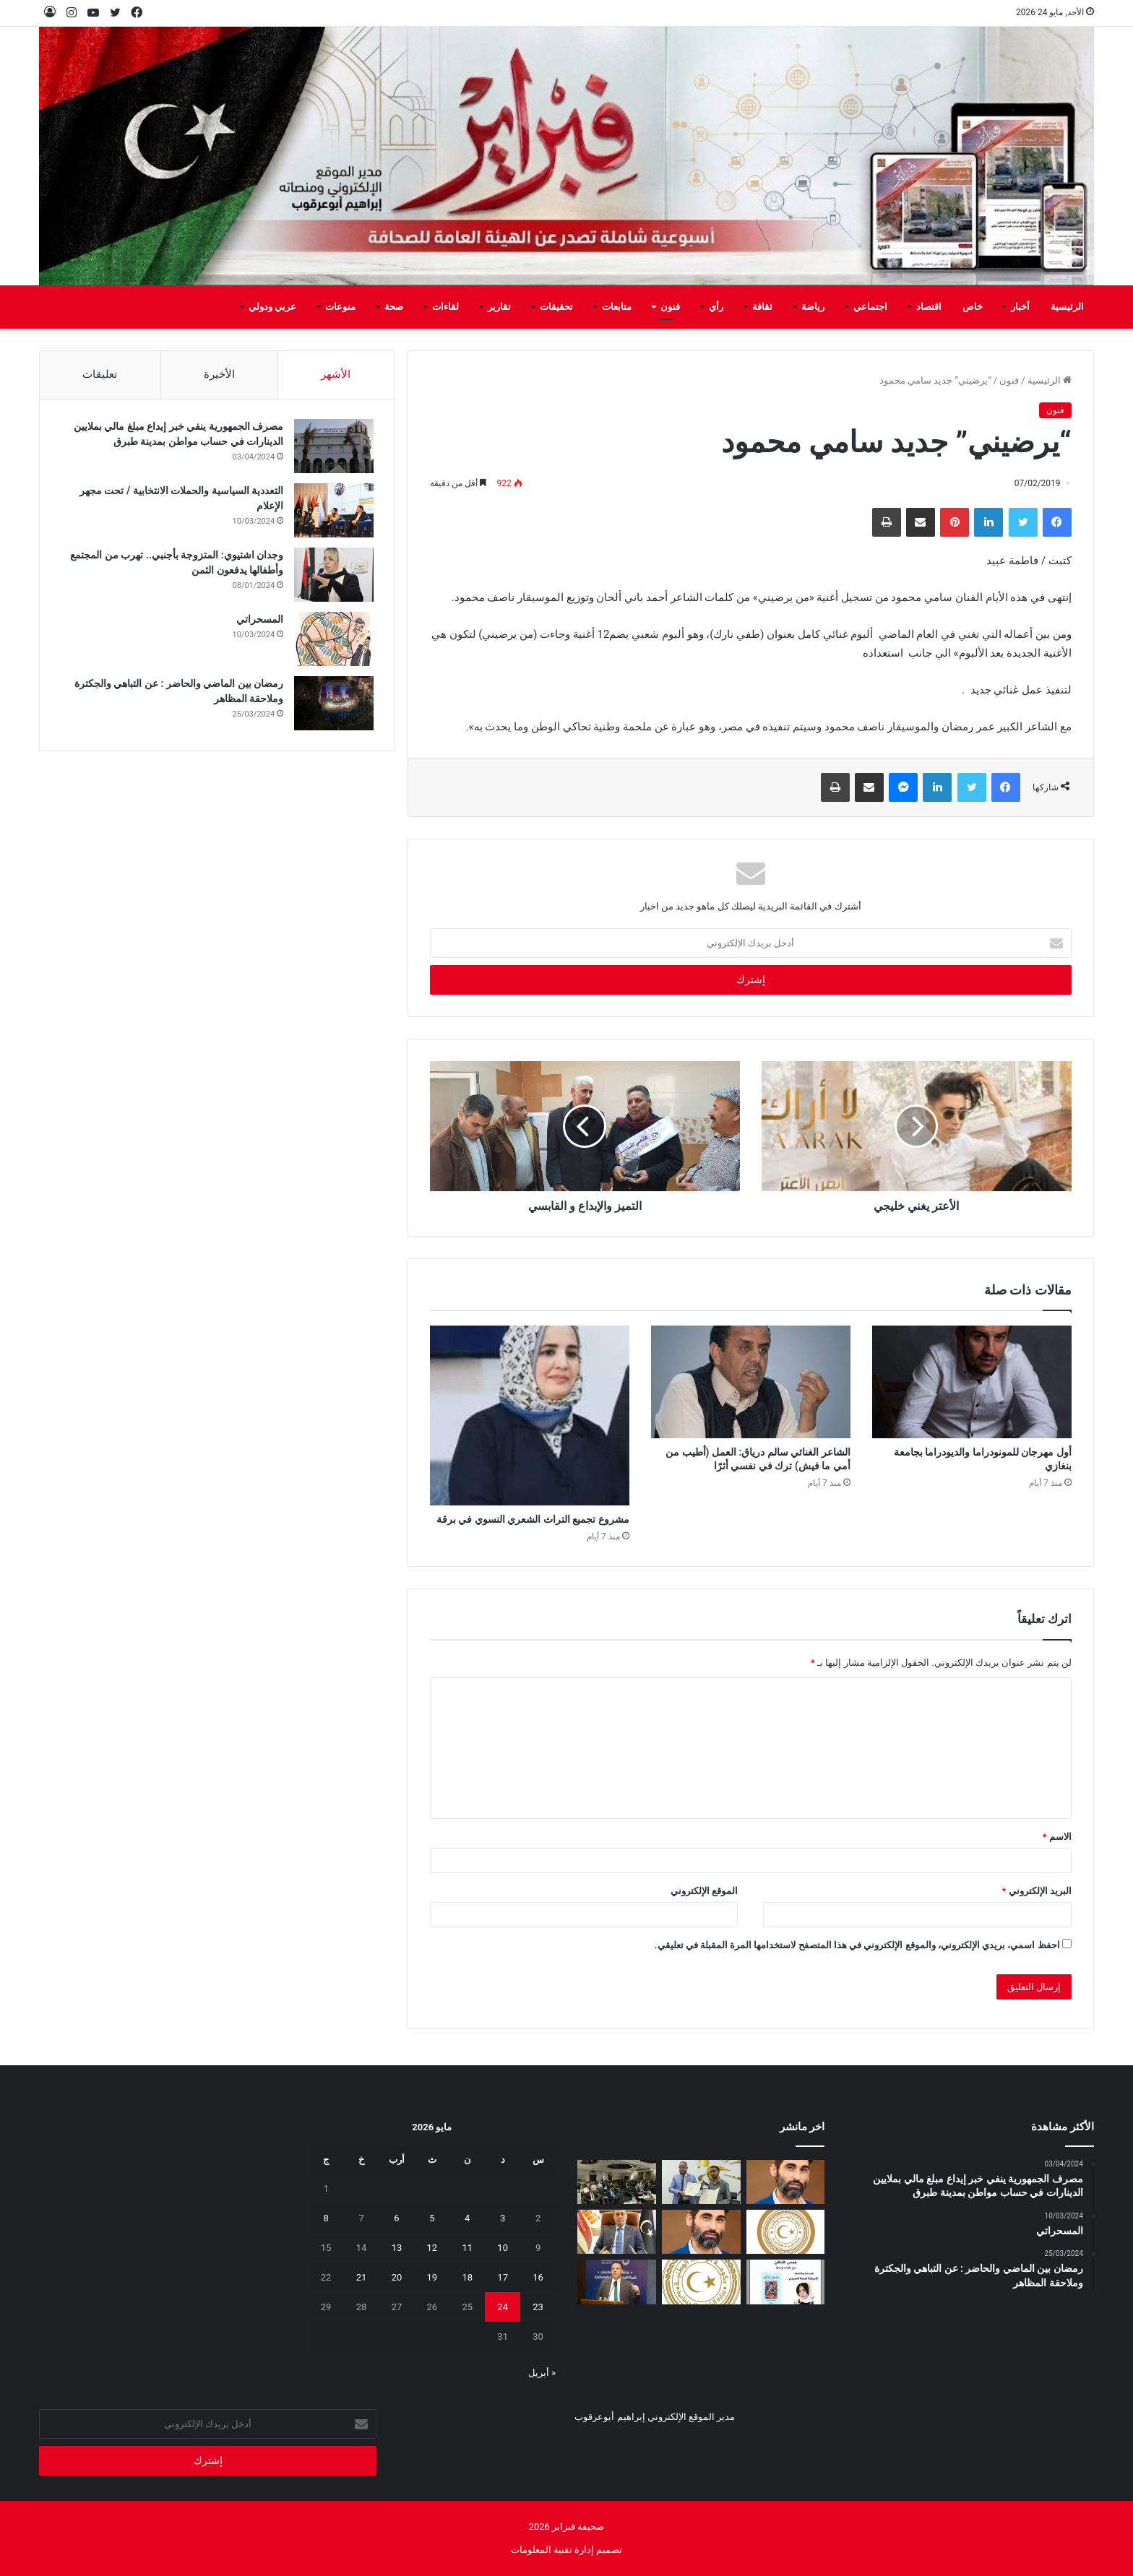  What do you see at coordinates (1067, 306) in the screenshot?
I see `الرئيسية` at bounding box center [1067, 306].